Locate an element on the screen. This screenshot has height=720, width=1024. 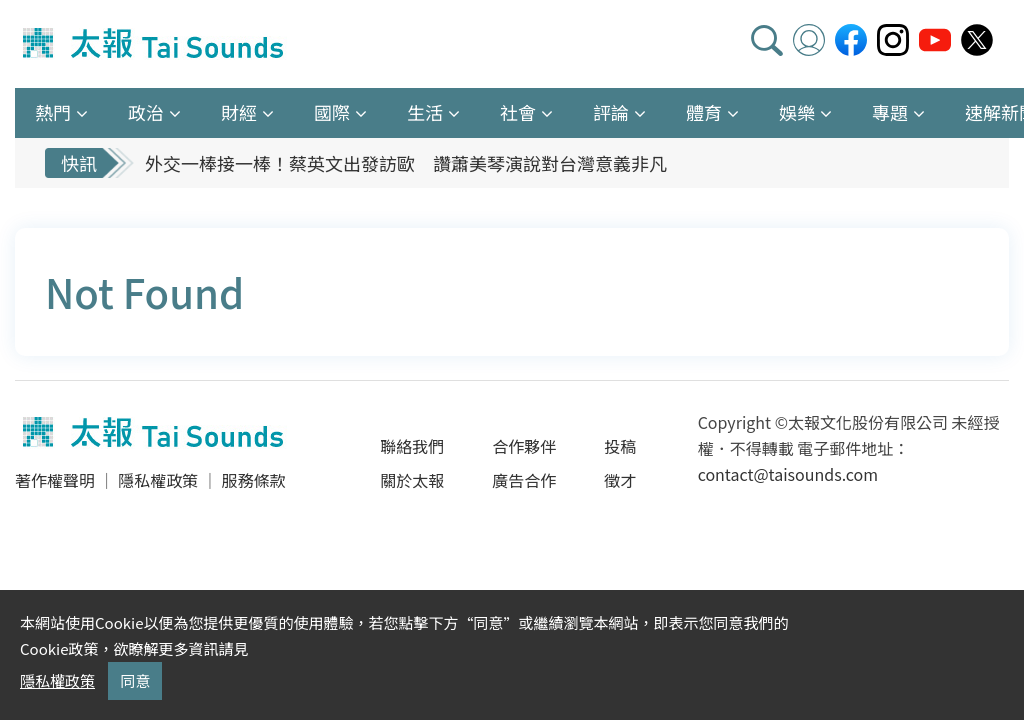
投稿 is located at coordinates (620, 446).